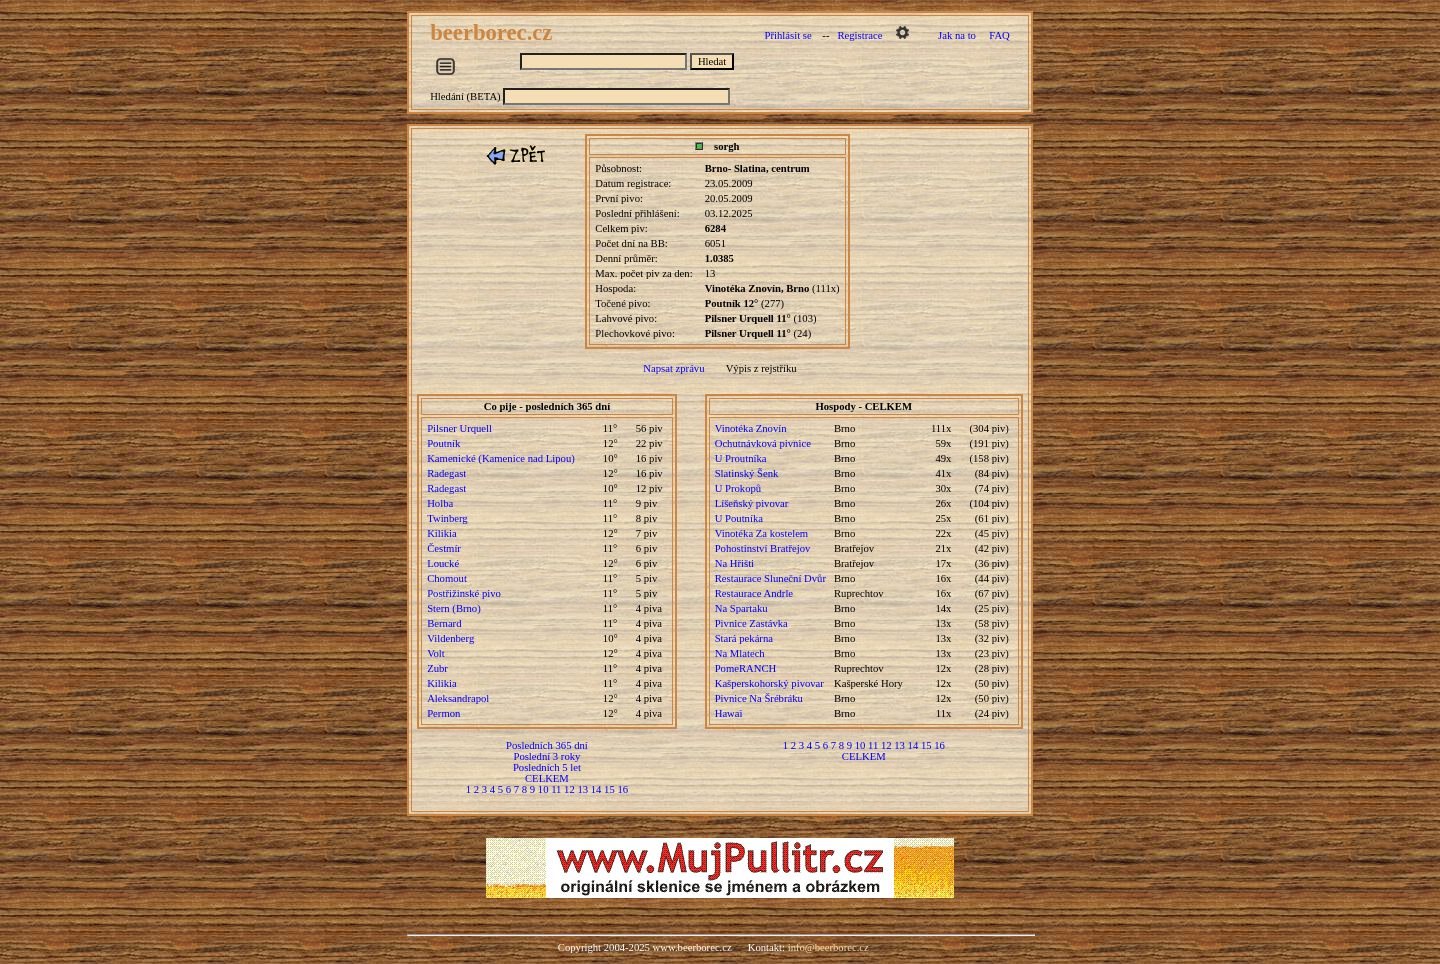 Image resolution: width=1440 pixels, height=964 pixels. I want to click on Restaurace Sluneční Dvůr, so click(770, 578).